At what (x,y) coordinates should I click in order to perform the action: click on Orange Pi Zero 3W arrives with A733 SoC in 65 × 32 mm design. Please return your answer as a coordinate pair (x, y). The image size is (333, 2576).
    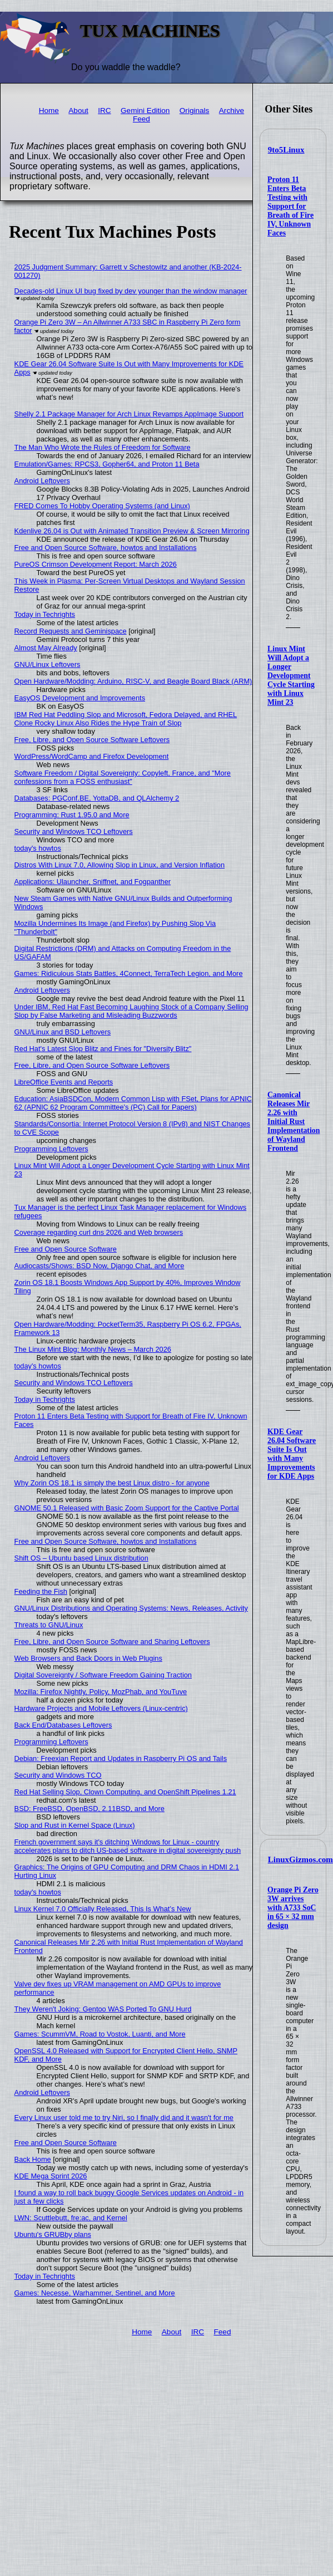
    Looking at the image, I should click on (293, 1908).